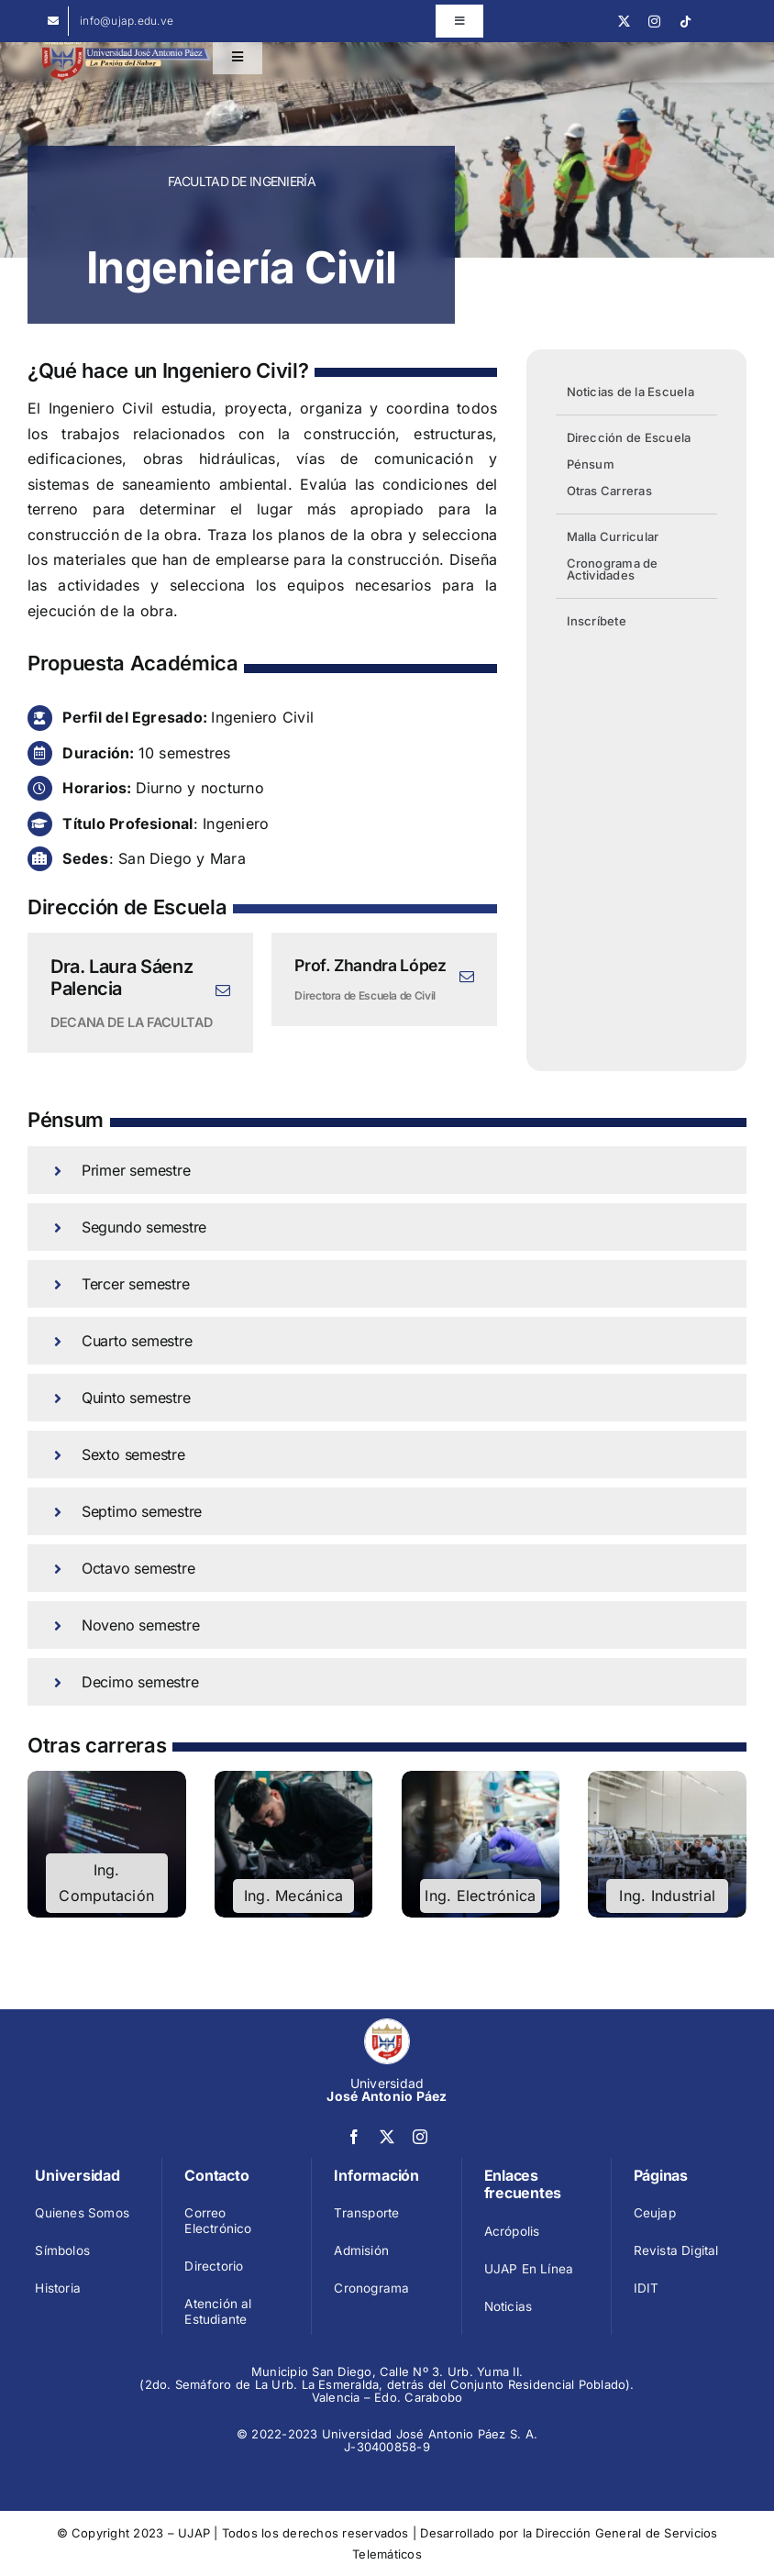 The width and height of the screenshot is (774, 2576). What do you see at coordinates (654, 22) in the screenshot?
I see `[instagram]` at bounding box center [654, 22].